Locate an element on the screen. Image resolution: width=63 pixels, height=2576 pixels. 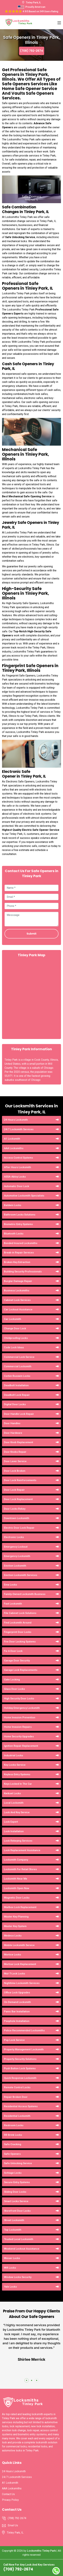
Key Locks Service is located at coordinates (15, 1764).